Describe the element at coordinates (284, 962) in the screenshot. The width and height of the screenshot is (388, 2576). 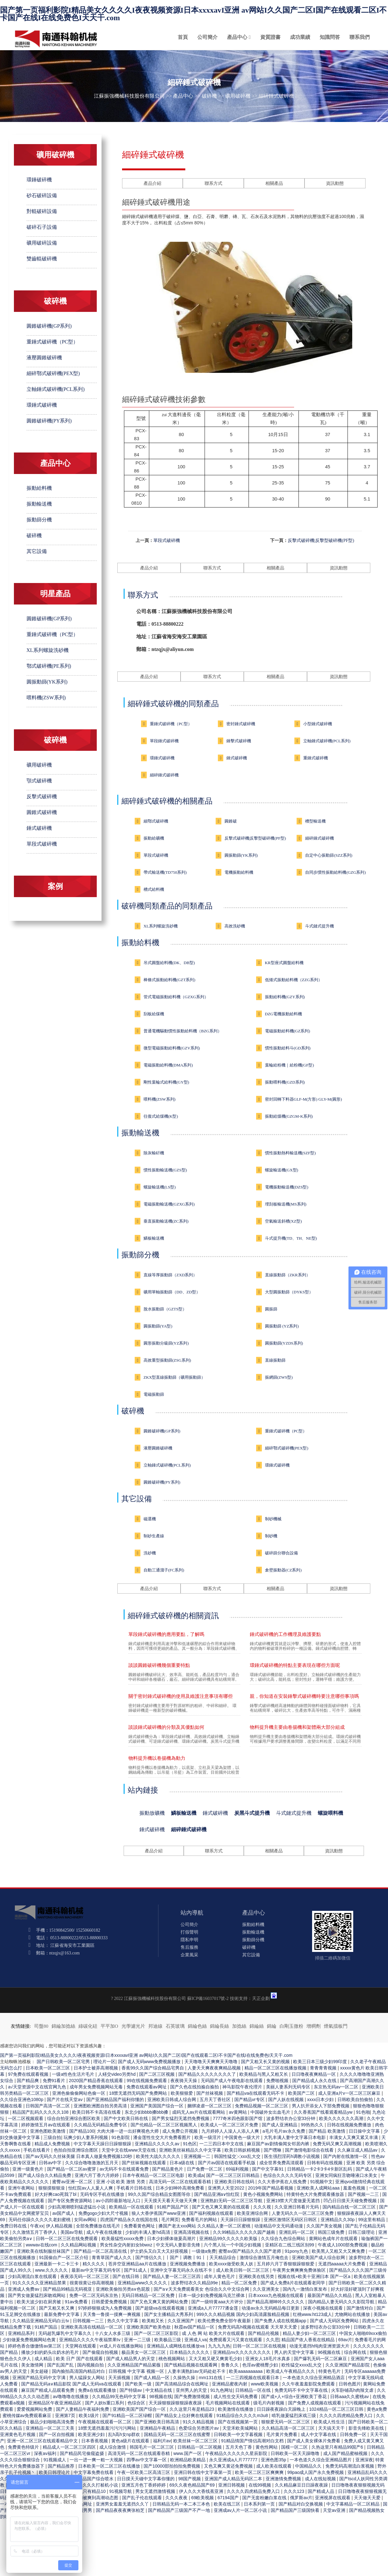
I see `KR型座式圓盤給料機` at that location.